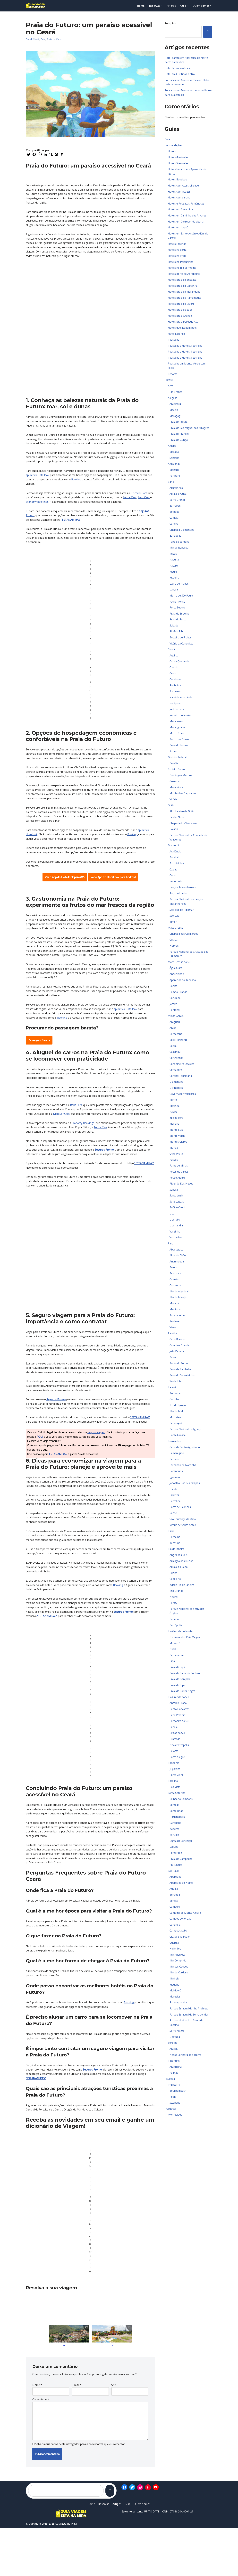  I want to click on Foz do Iguaçu, so click(178, 1427).